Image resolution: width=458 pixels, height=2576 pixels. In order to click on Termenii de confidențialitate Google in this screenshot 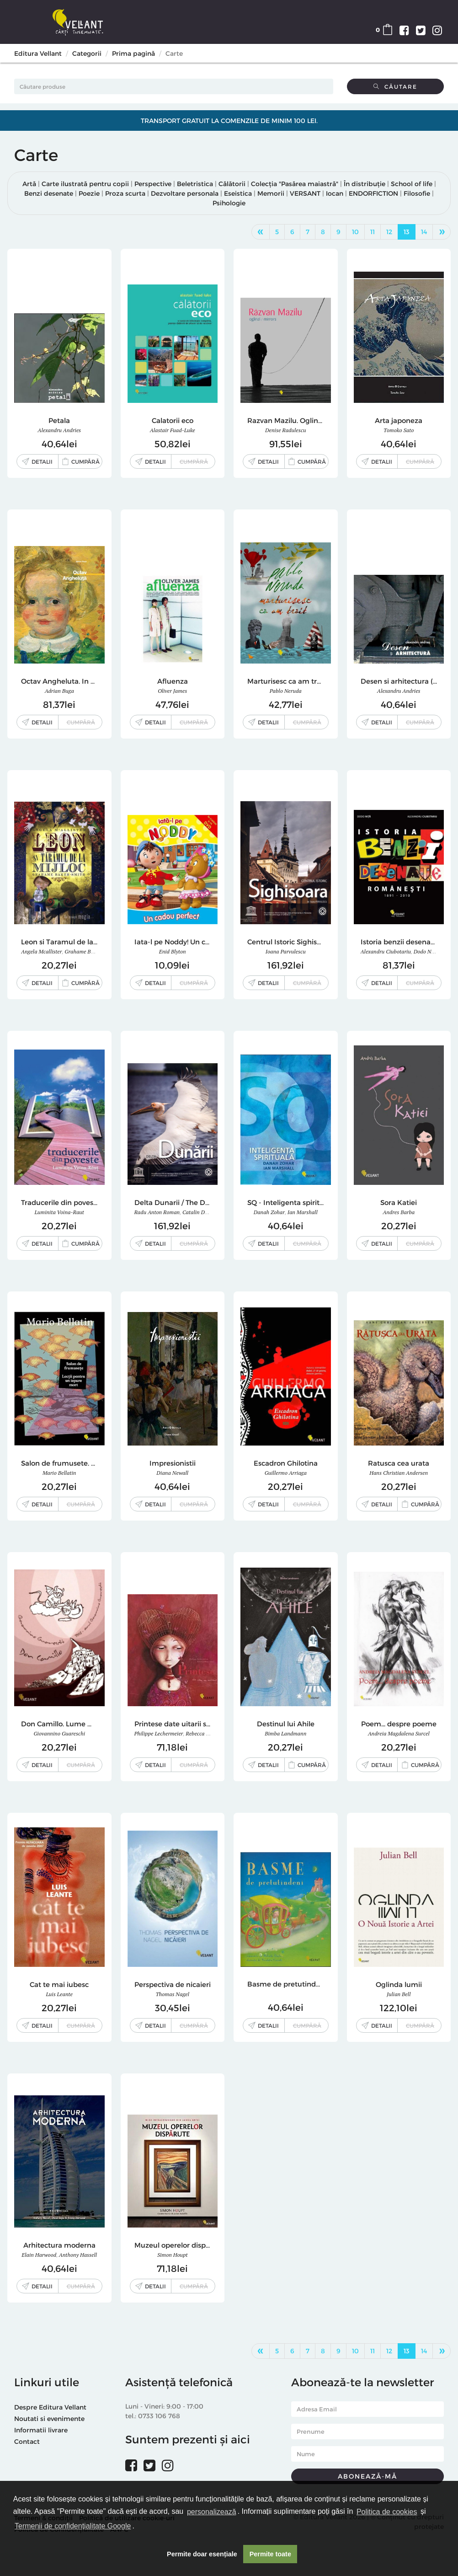, I will do `click(73, 2526)`.